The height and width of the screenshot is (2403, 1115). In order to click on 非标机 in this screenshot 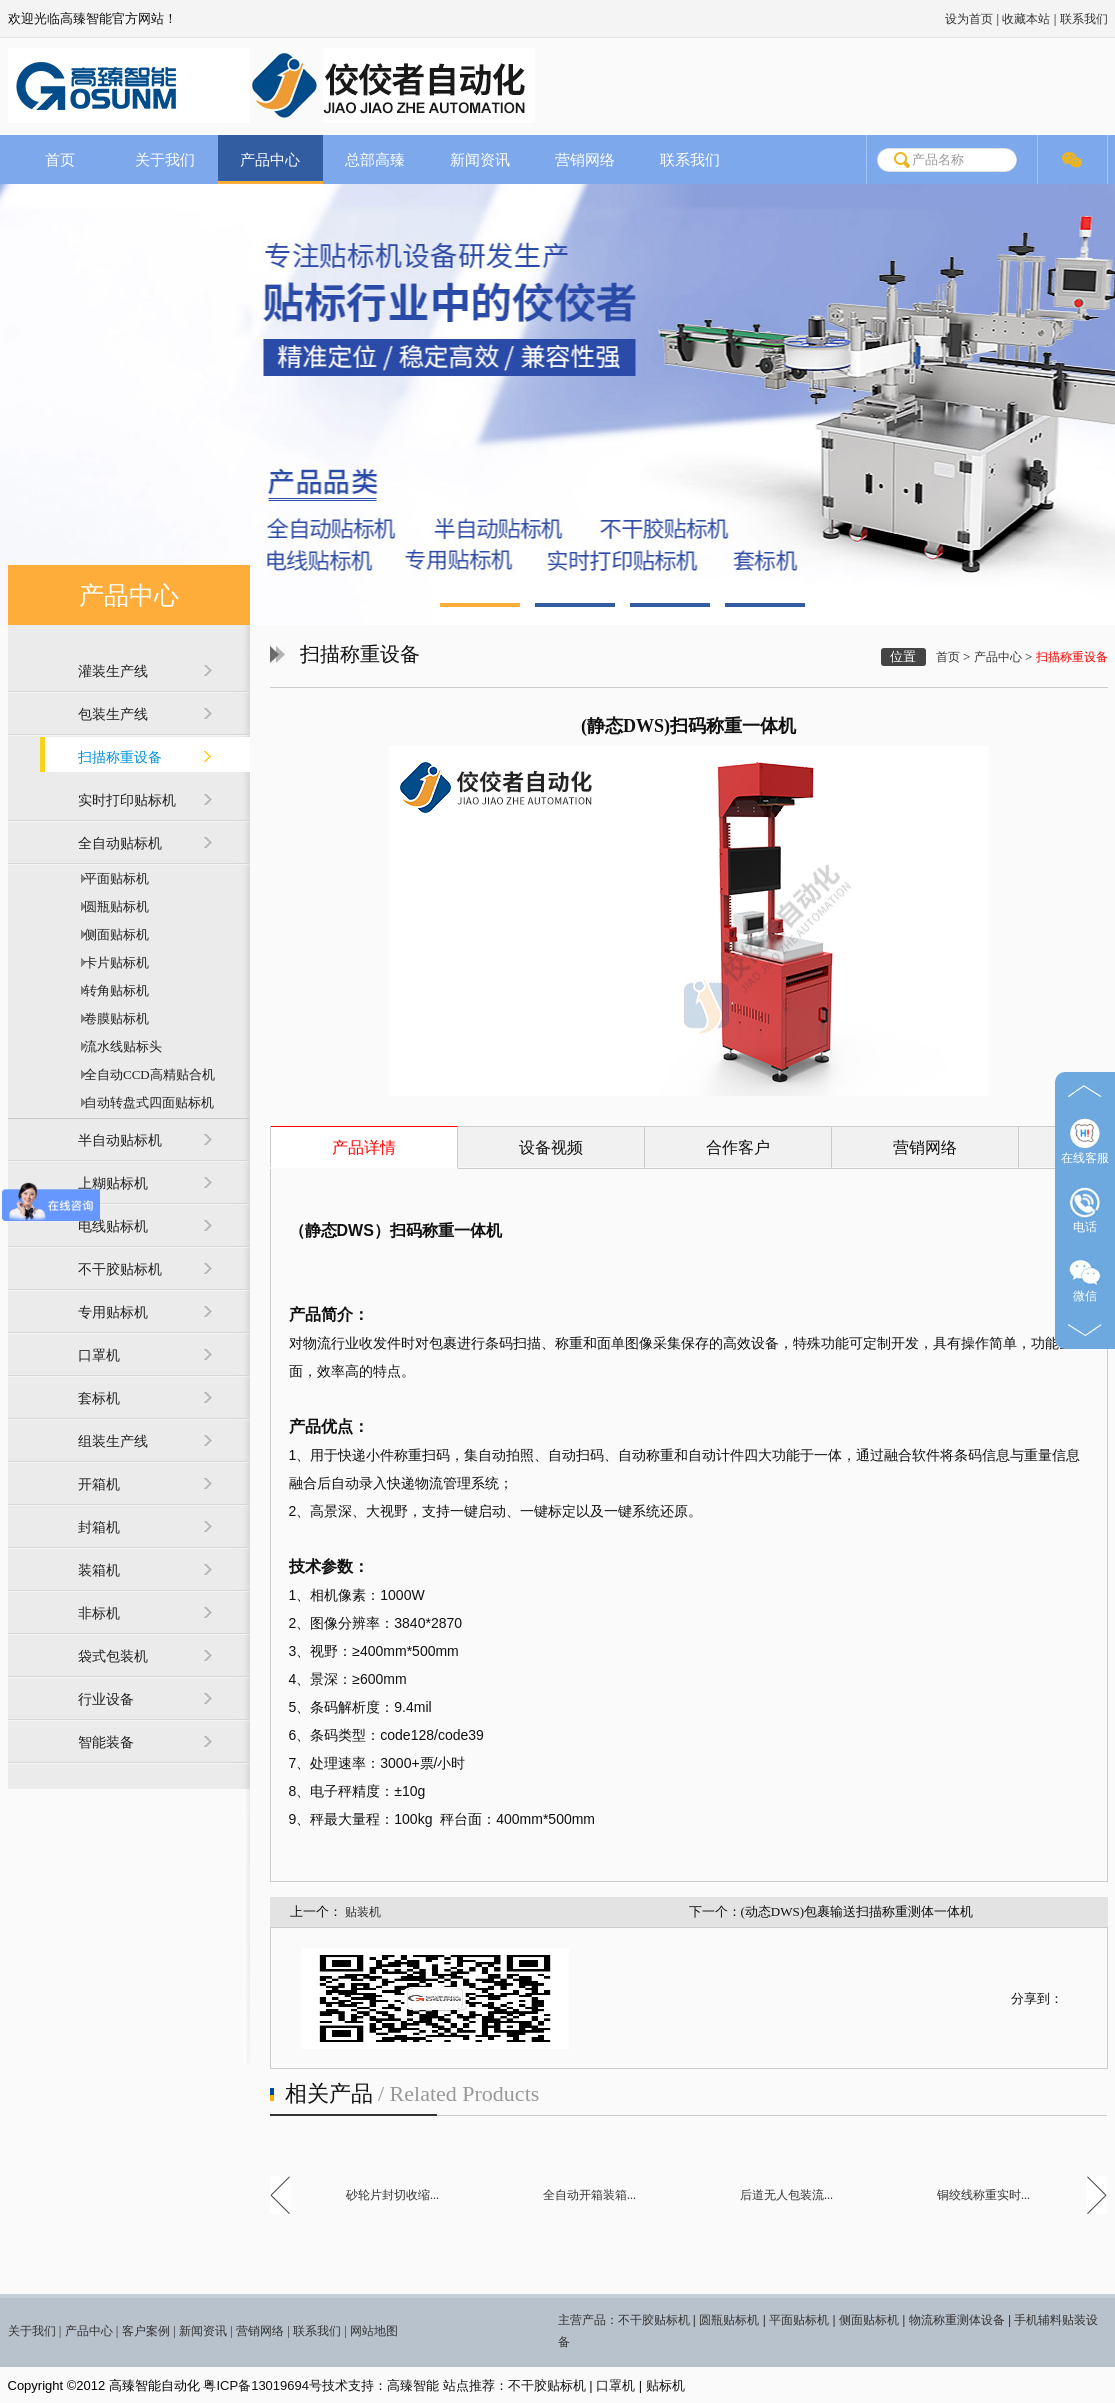, I will do `click(99, 1613)`.